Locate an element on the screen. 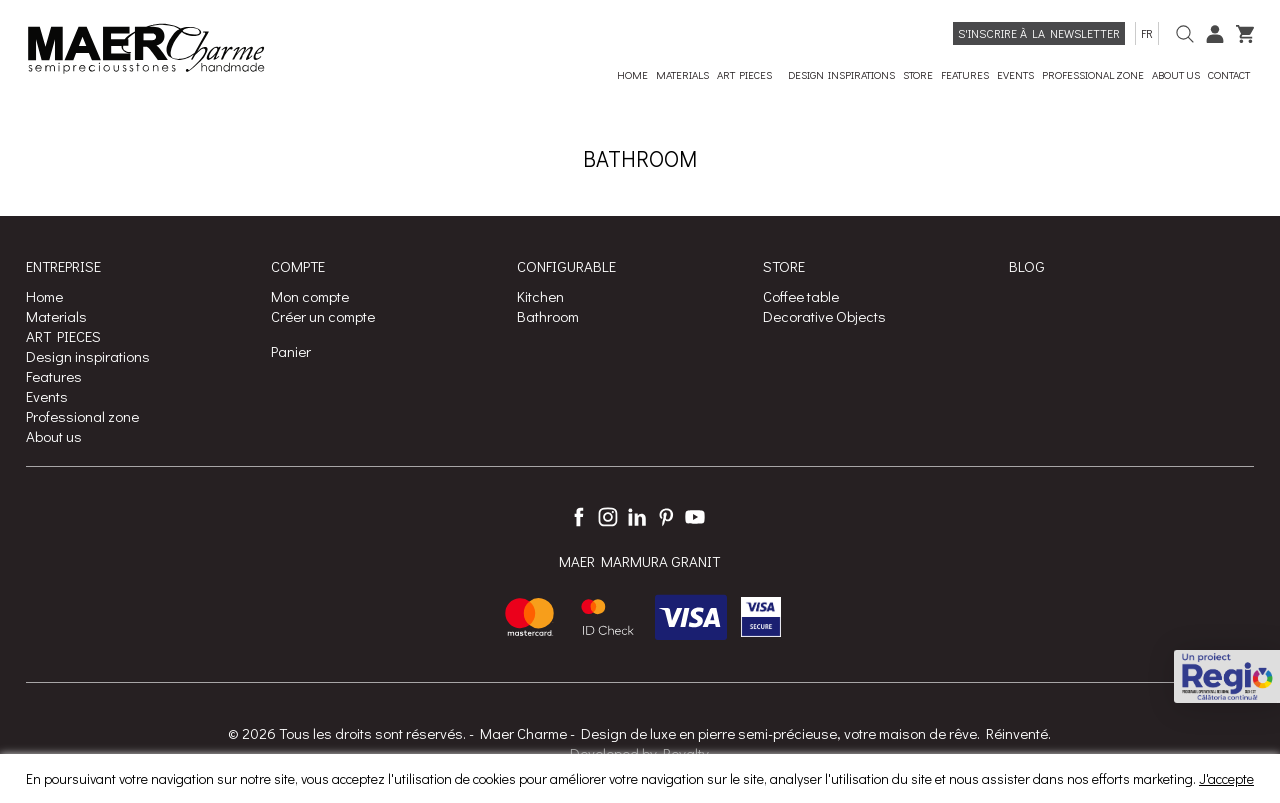 The height and width of the screenshot is (803, 1280). Panier is located at coordinates (291, 351).